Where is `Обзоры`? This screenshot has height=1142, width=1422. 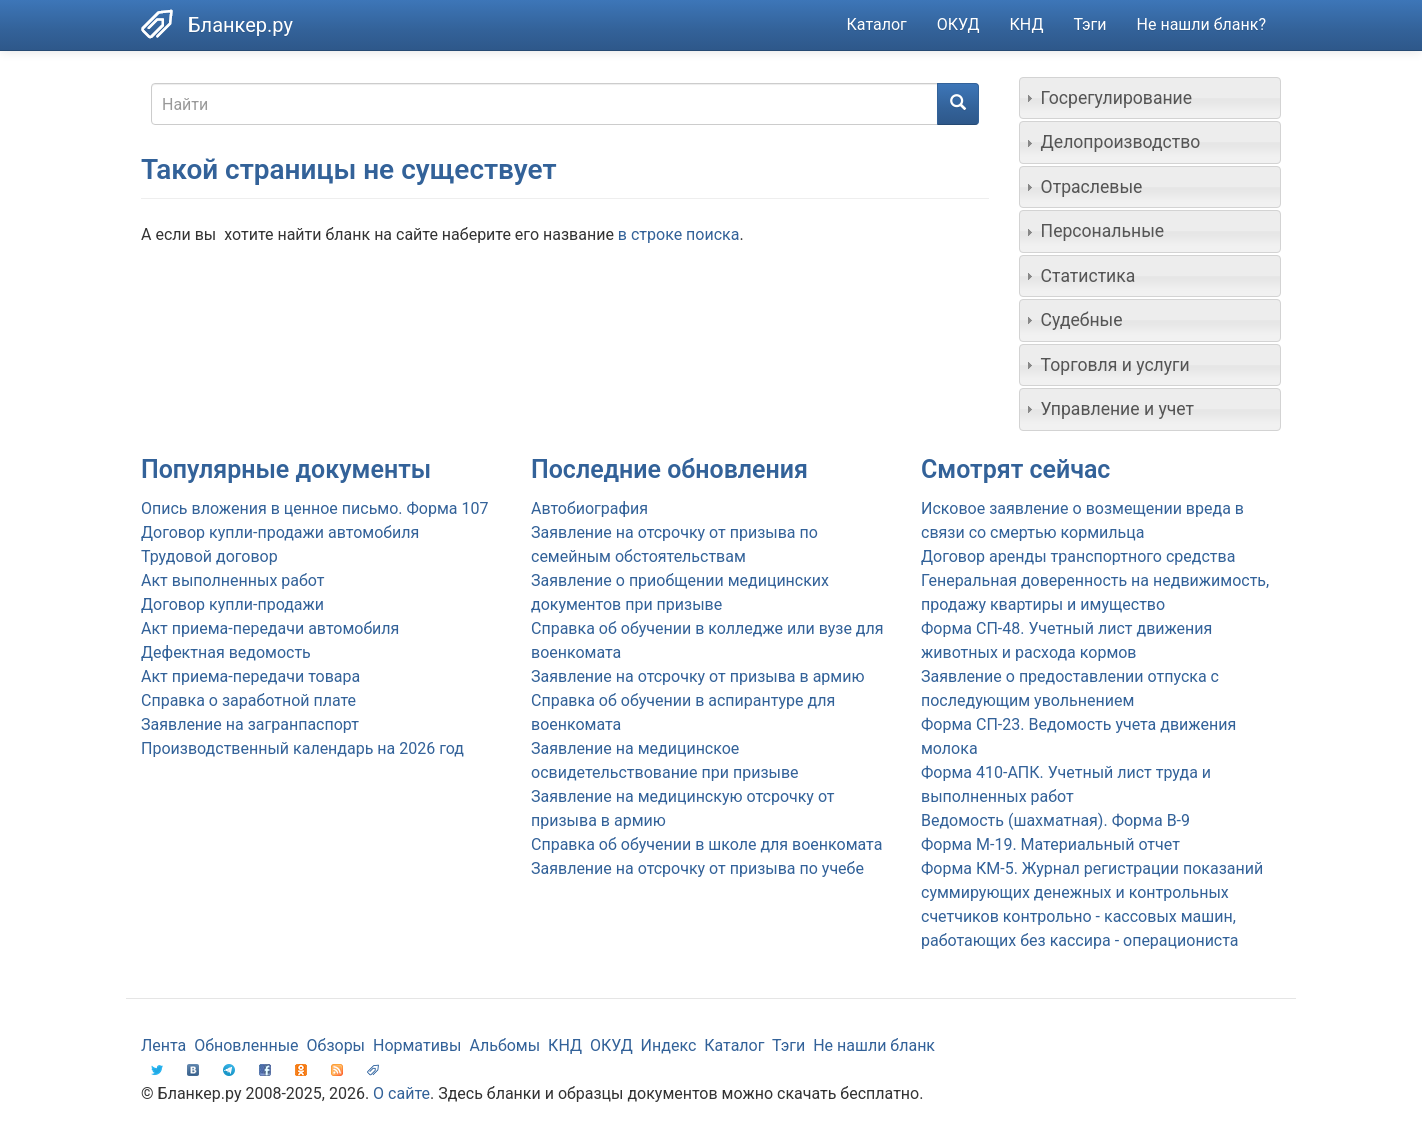
Обзоры is located at coordinates (336, 1045).